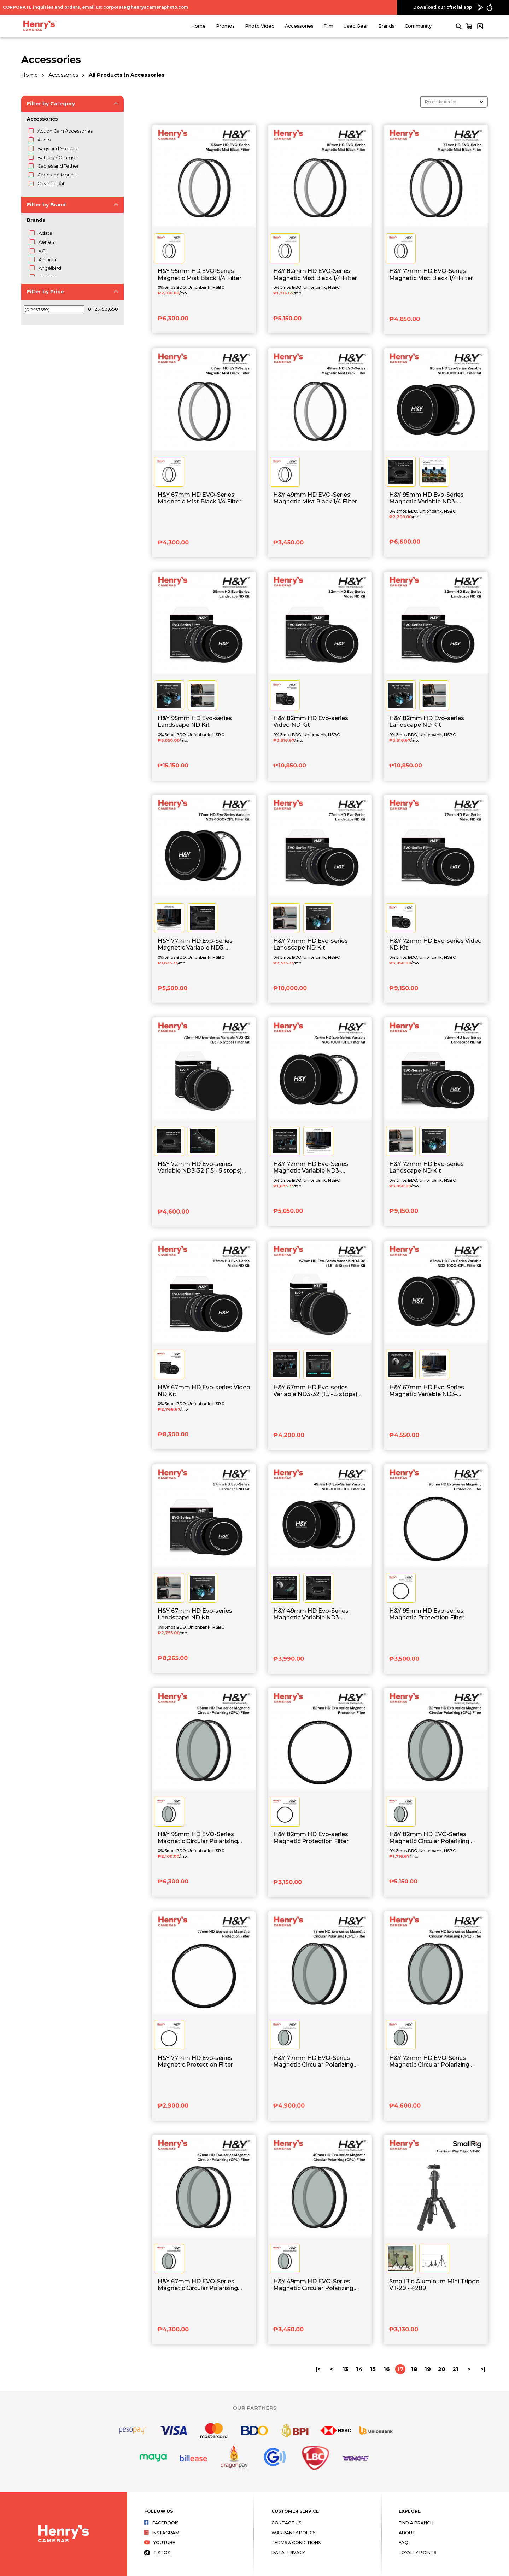 This screenshot has height=2576, width=509. Describe the element at coordinates (127, 75) in the screenshot. I see `All Products in Accessories` at that location.